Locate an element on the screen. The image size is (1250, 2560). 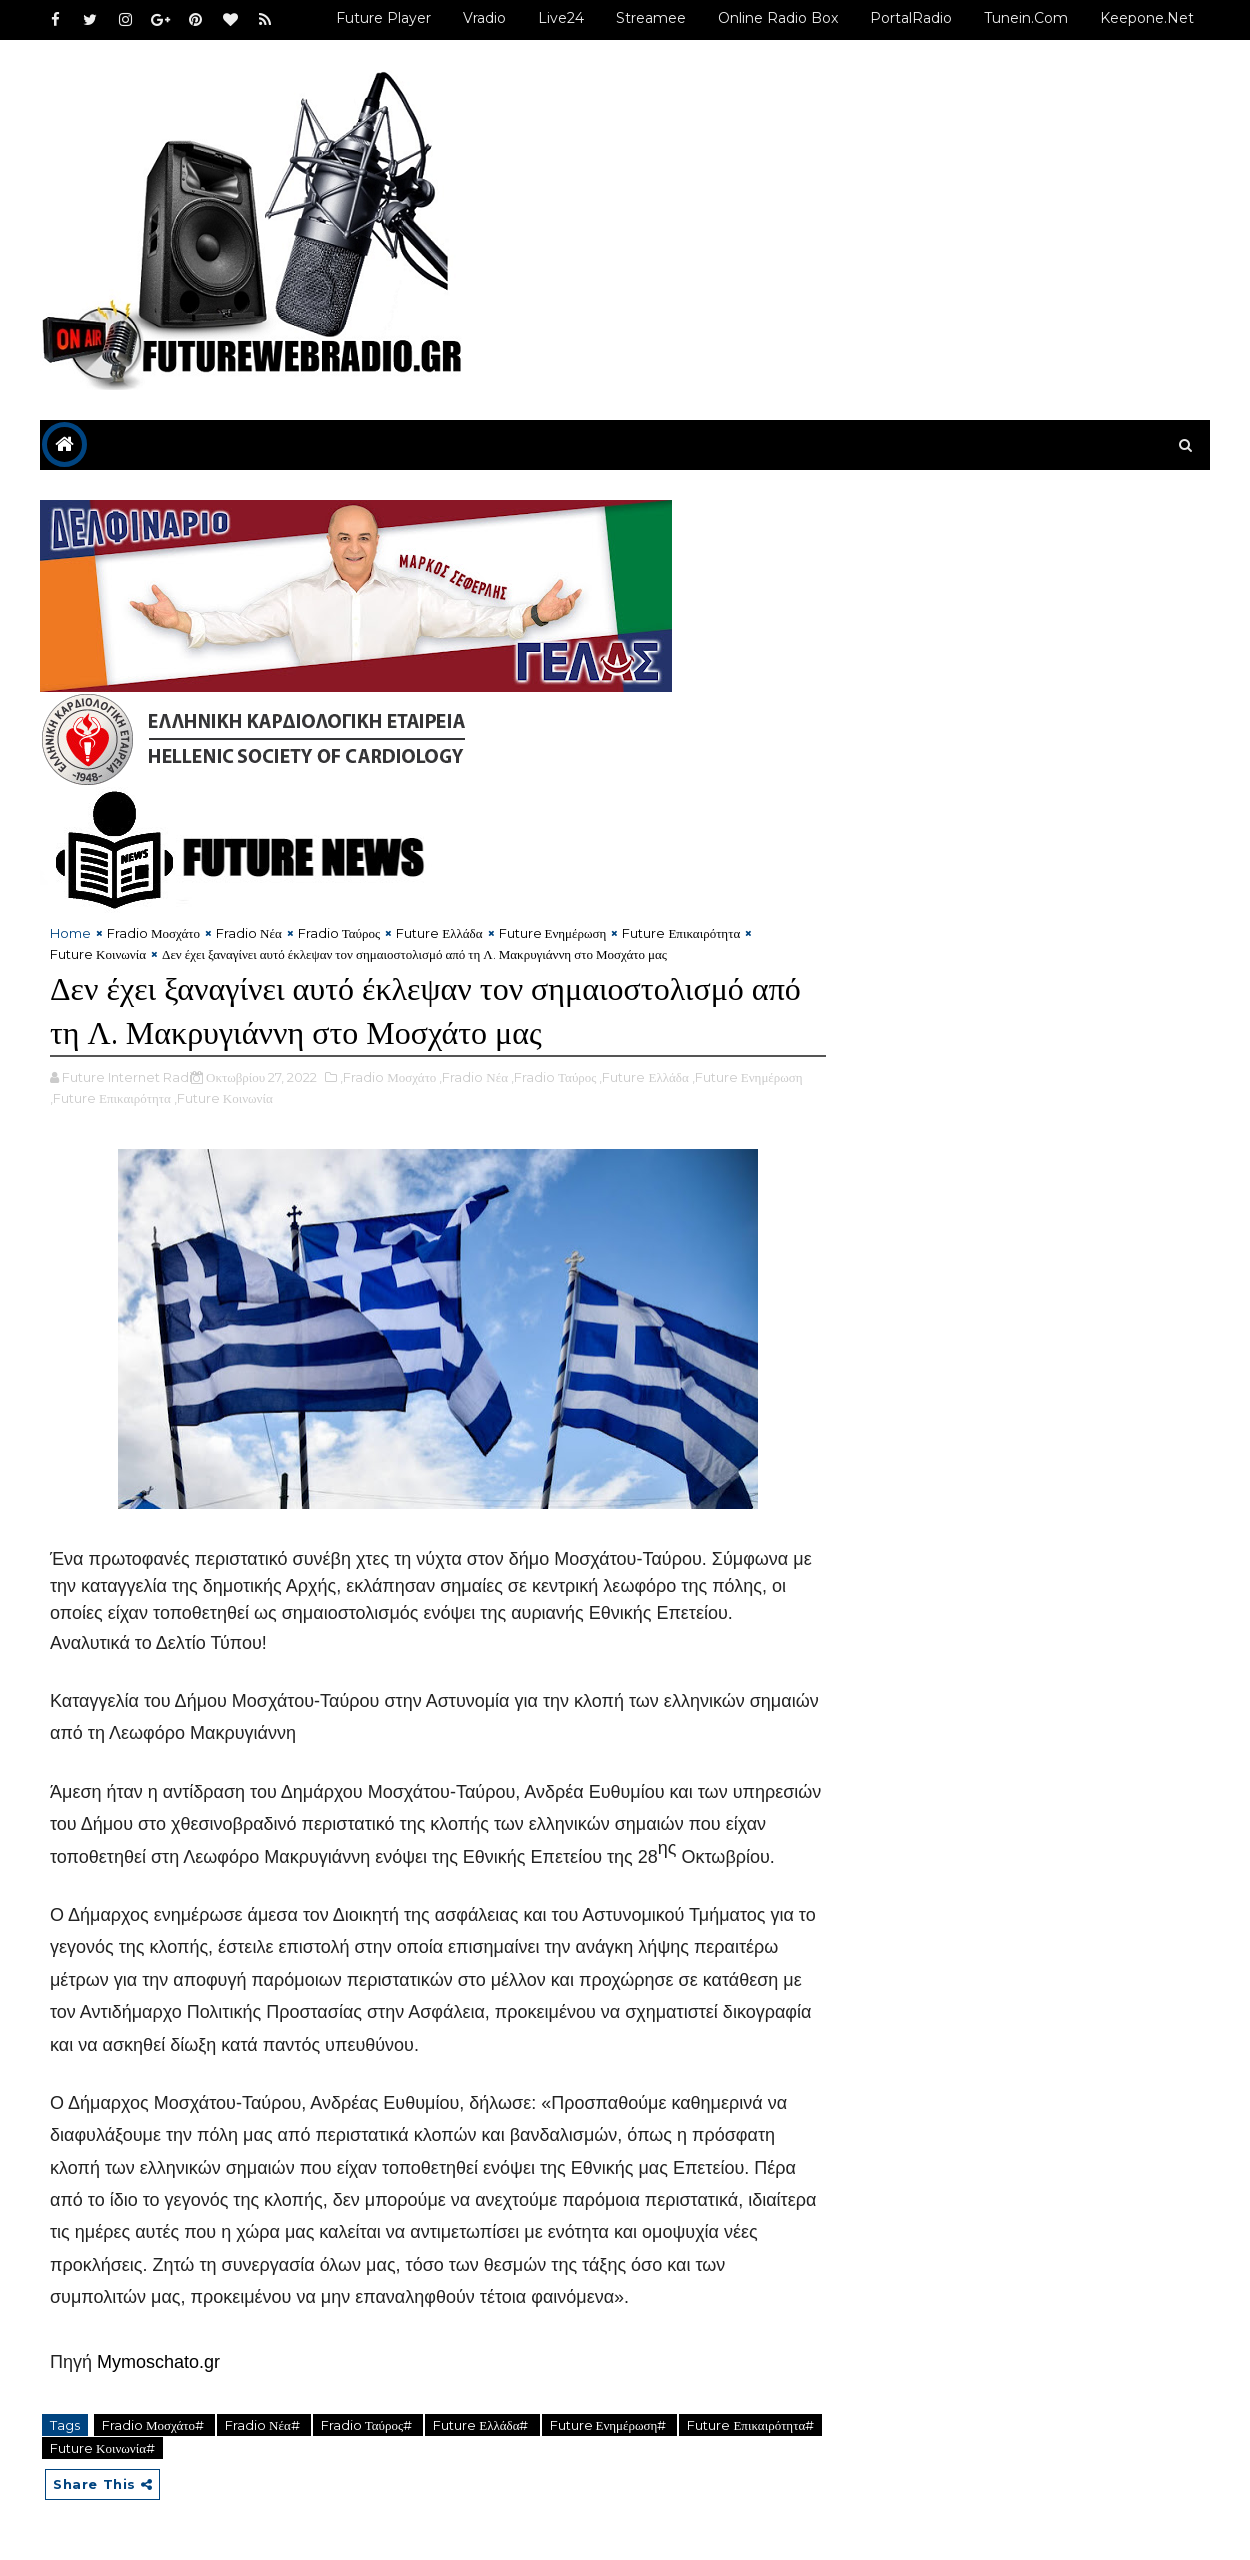
Live24 is located at coordinates (561, 18).